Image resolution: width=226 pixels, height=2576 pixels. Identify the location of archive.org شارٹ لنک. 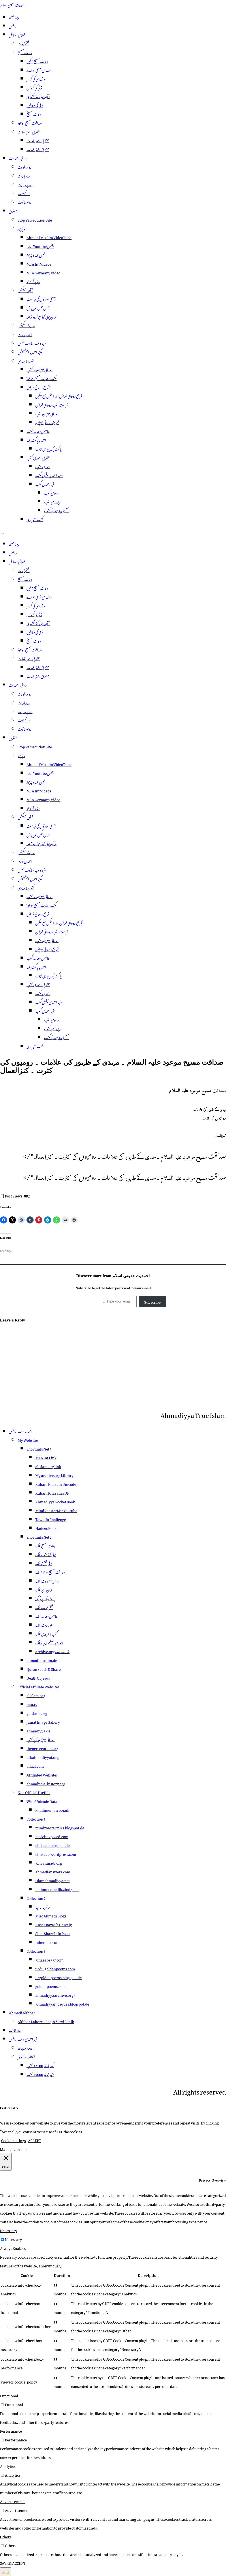
(52, 1651).